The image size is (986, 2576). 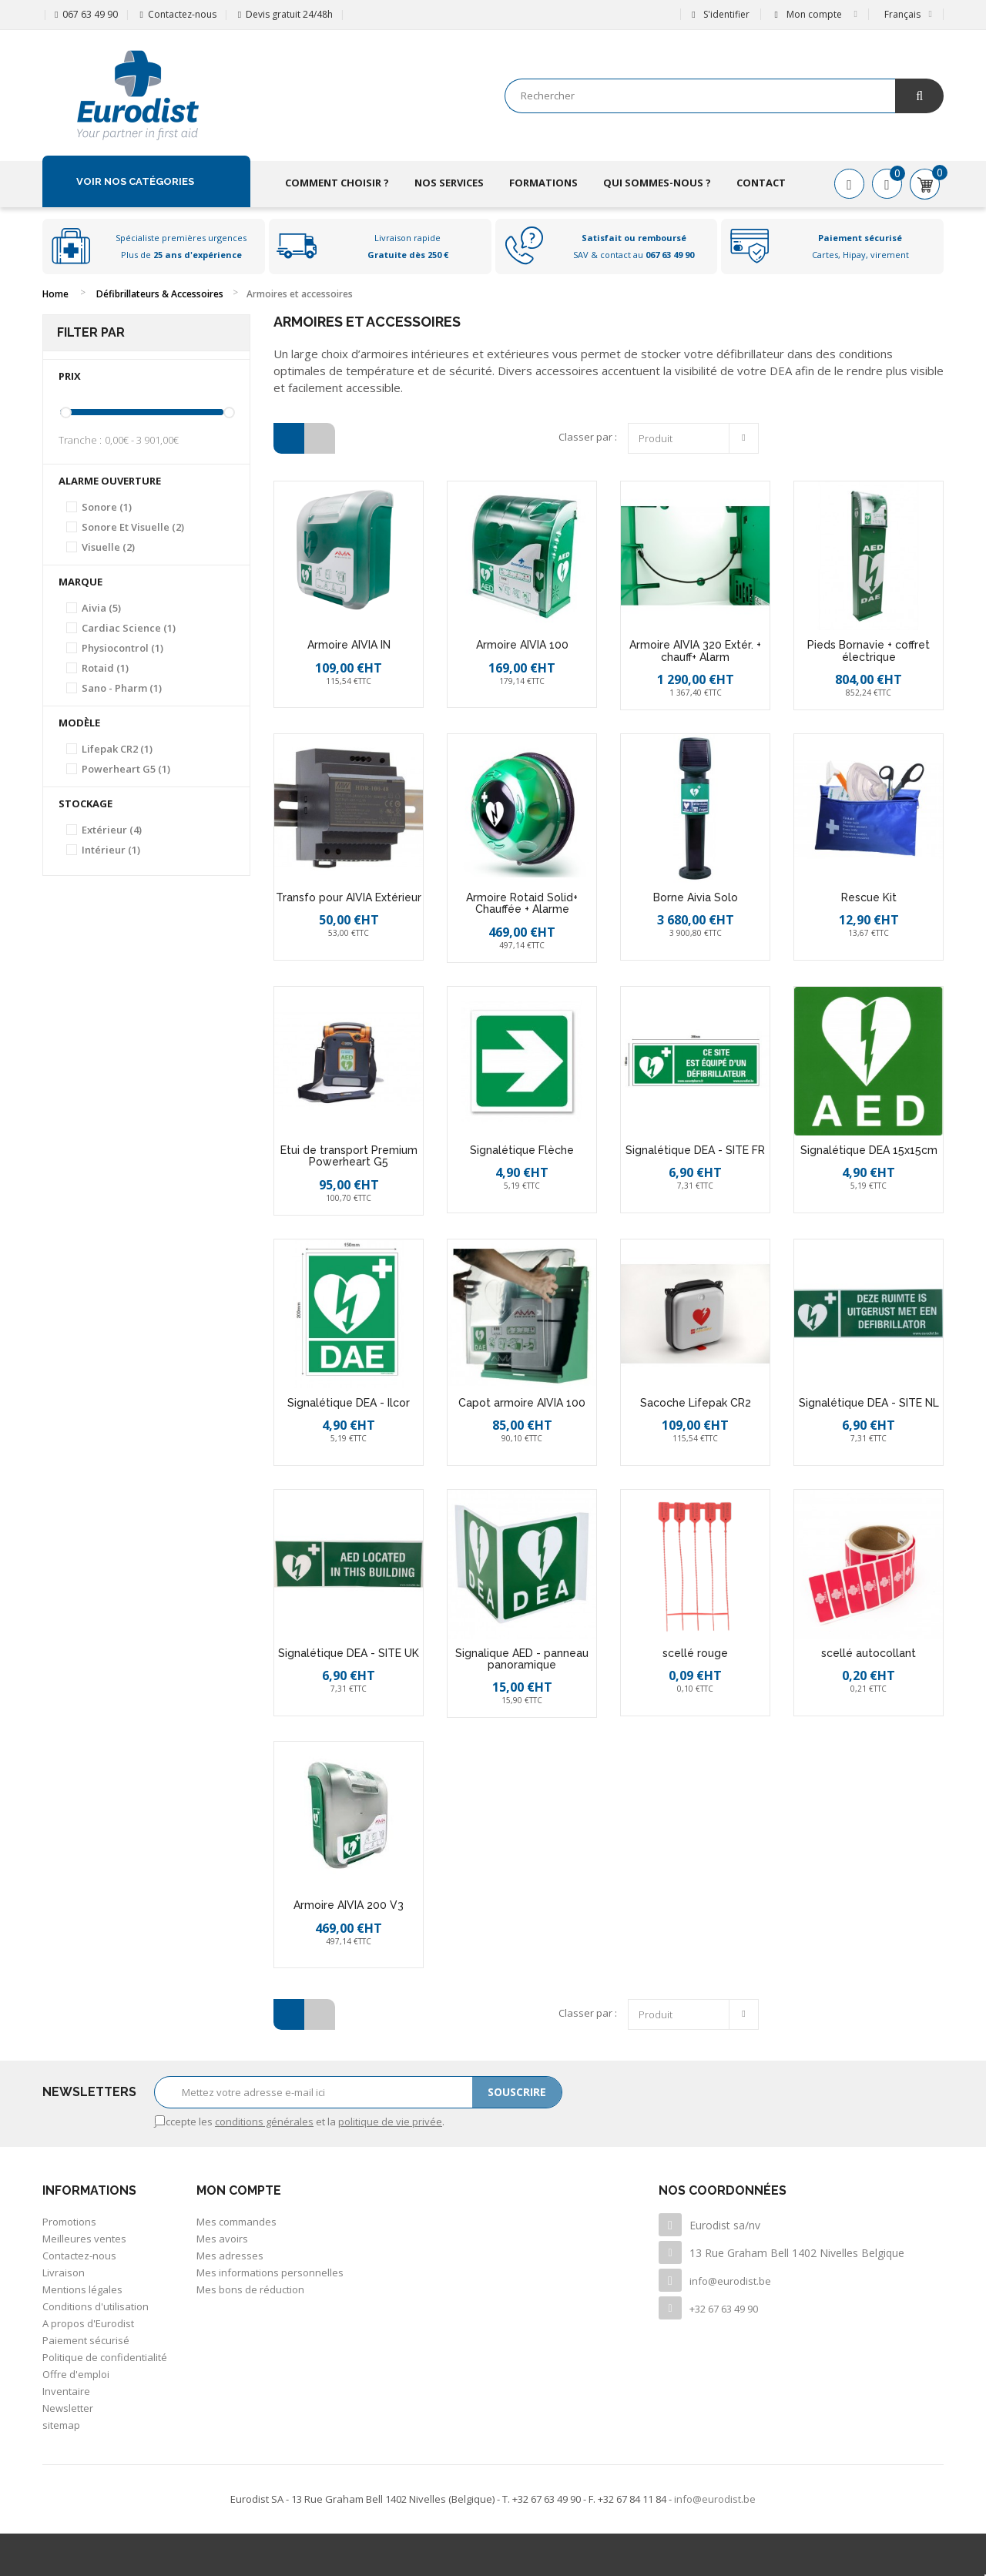 What do you see at coordinates (111, 850) in the screenshot?
I see `Intérieur` at bounding box center [111, 850].